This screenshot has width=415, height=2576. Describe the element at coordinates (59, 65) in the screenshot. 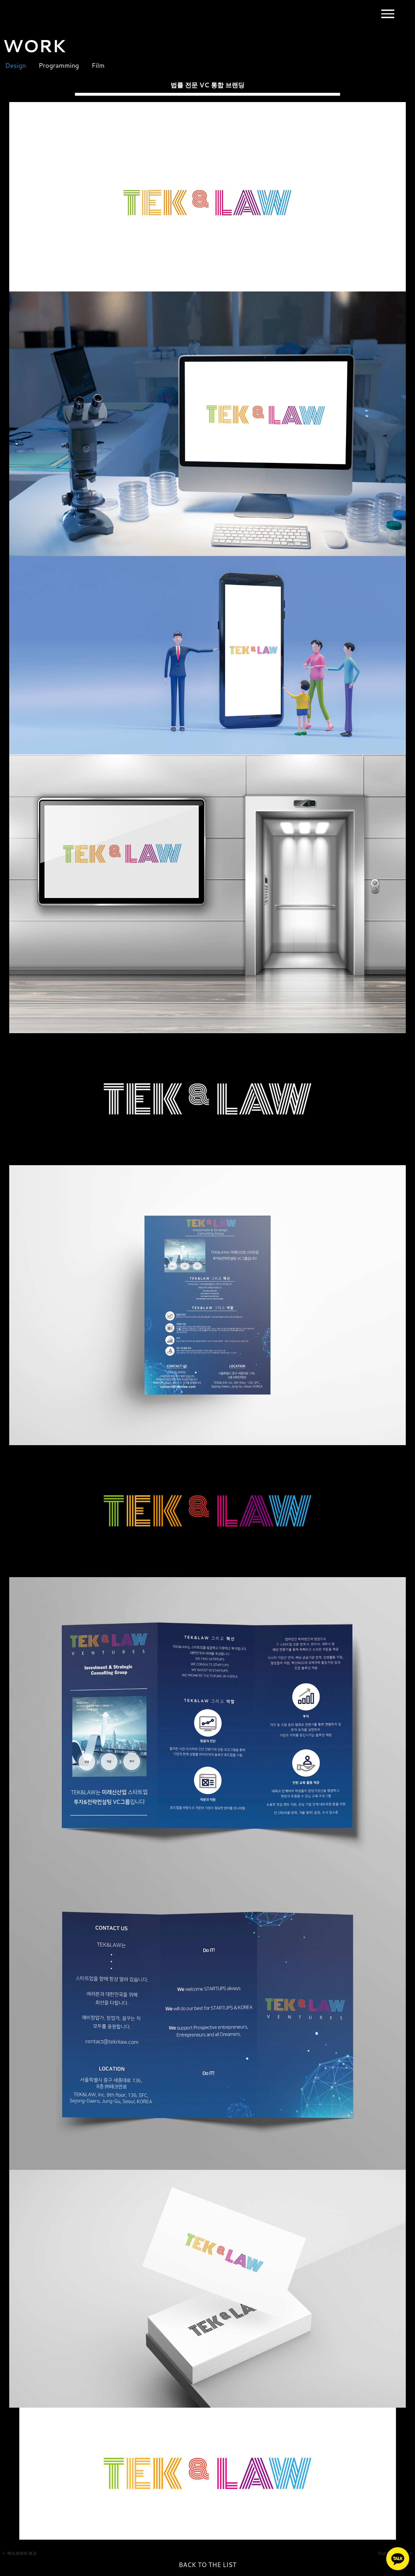

I see `Programming` at that location.